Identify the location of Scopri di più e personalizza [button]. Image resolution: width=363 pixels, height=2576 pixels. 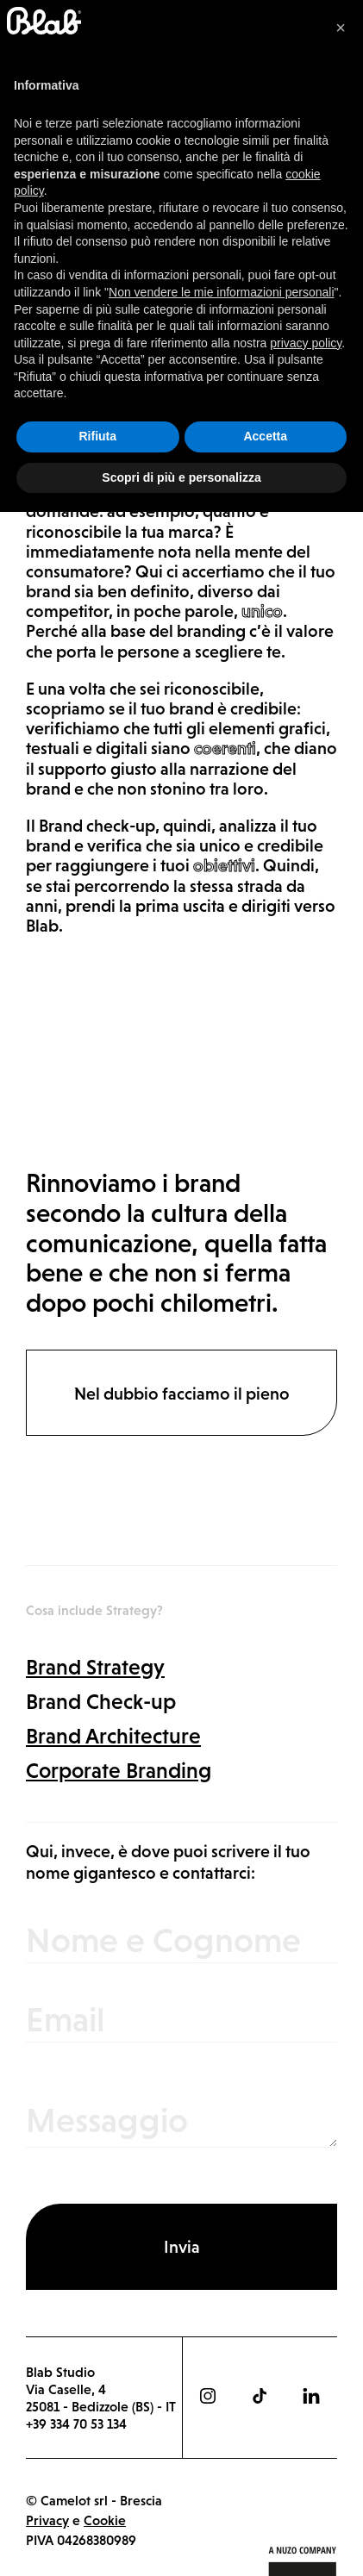
(181, 2541).